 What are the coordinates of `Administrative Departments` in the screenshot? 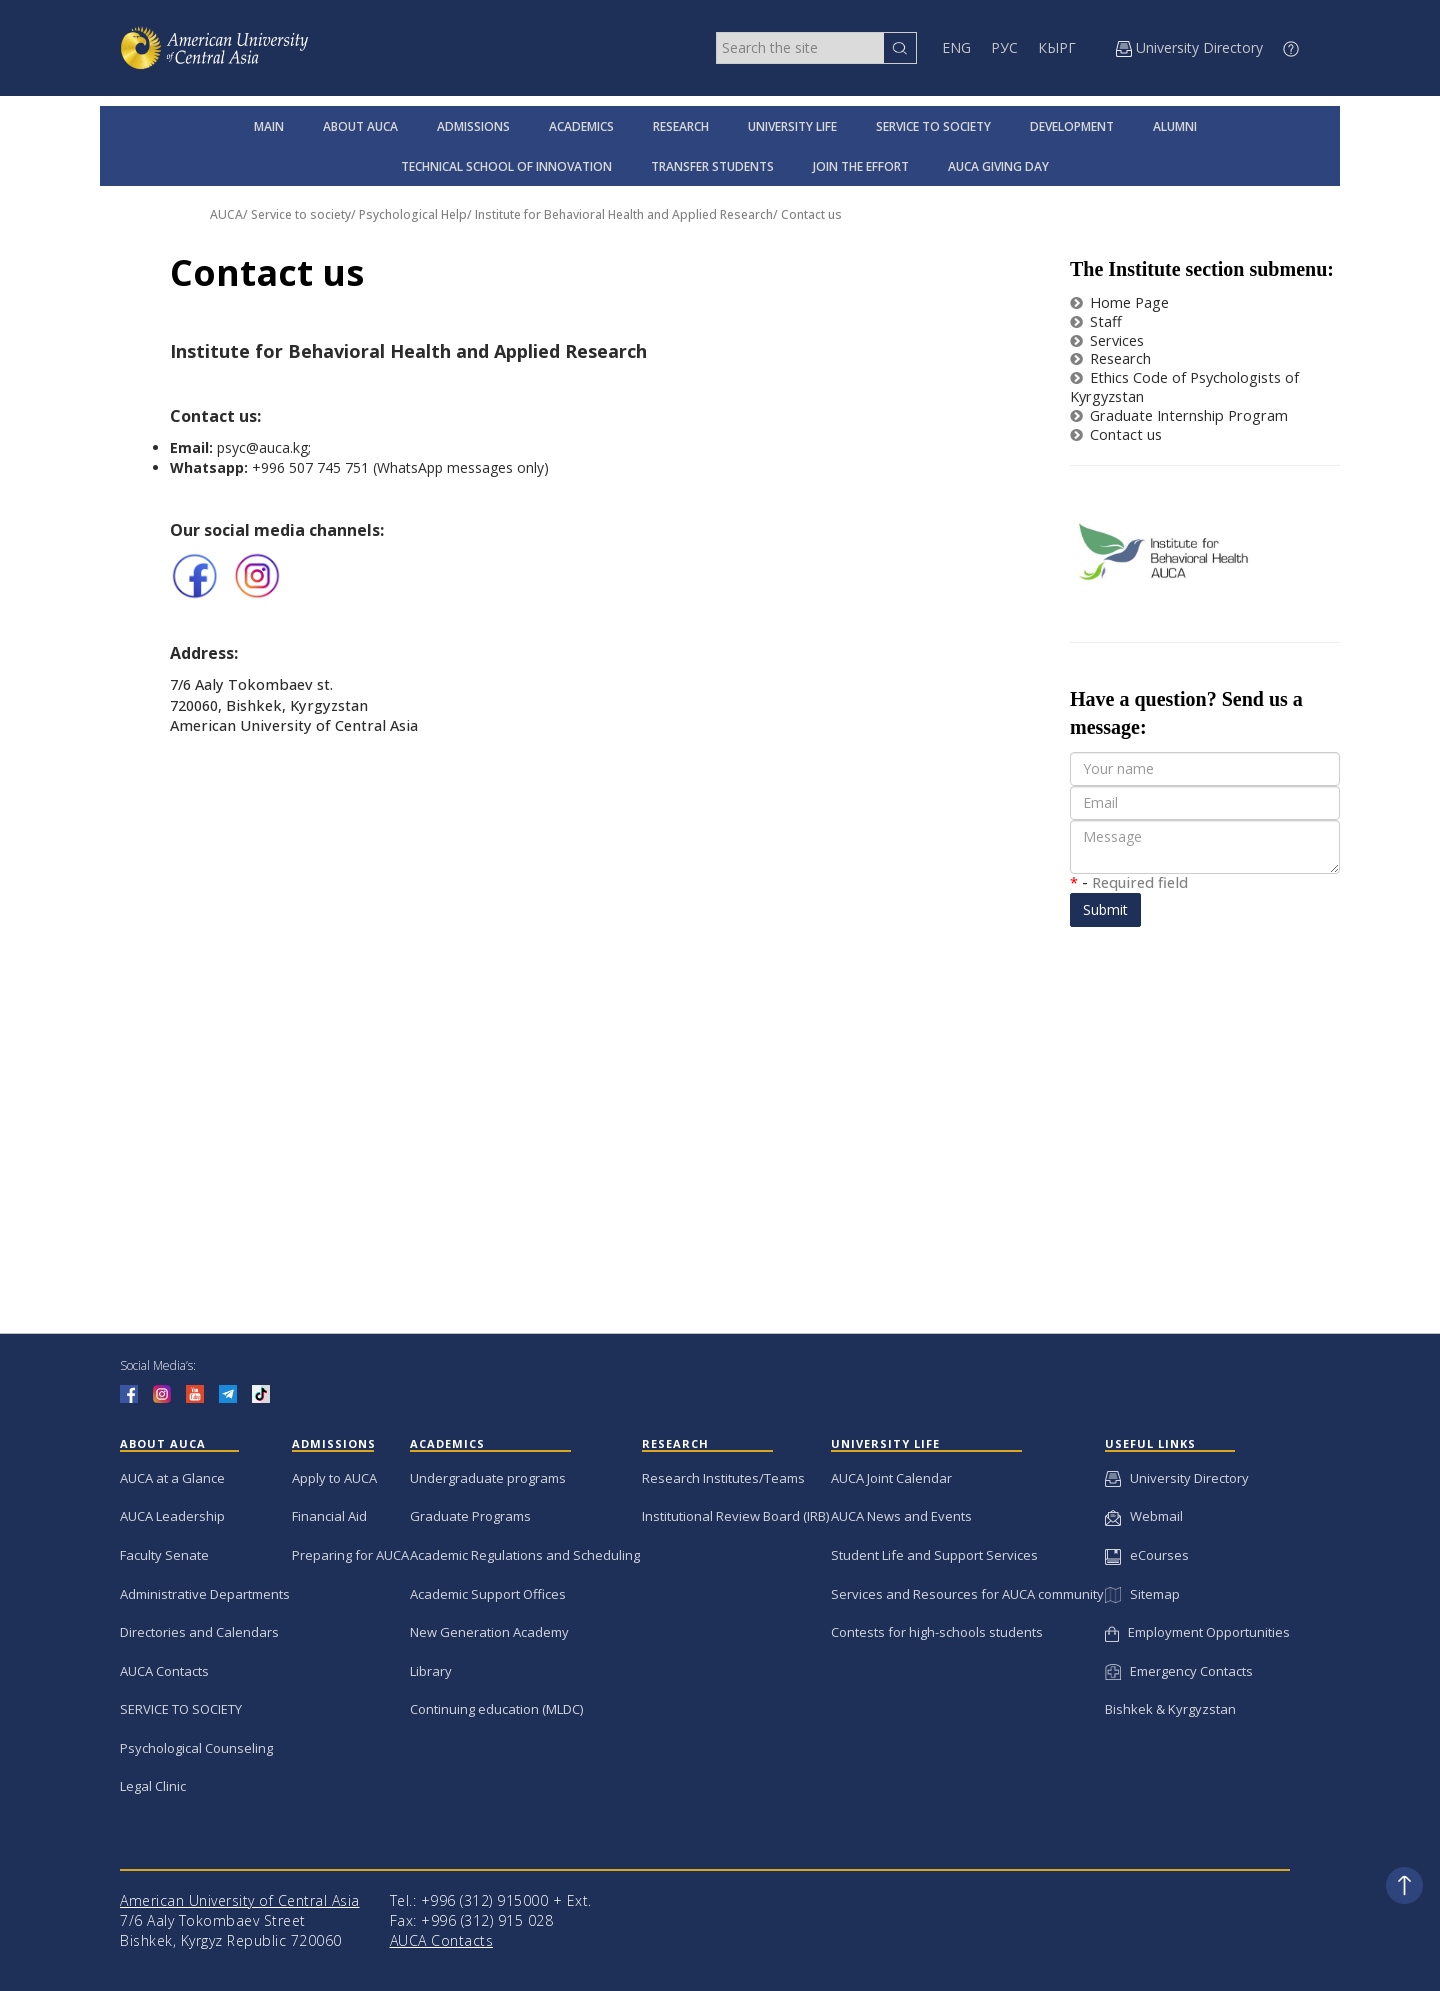 It's located at (205, 1594).